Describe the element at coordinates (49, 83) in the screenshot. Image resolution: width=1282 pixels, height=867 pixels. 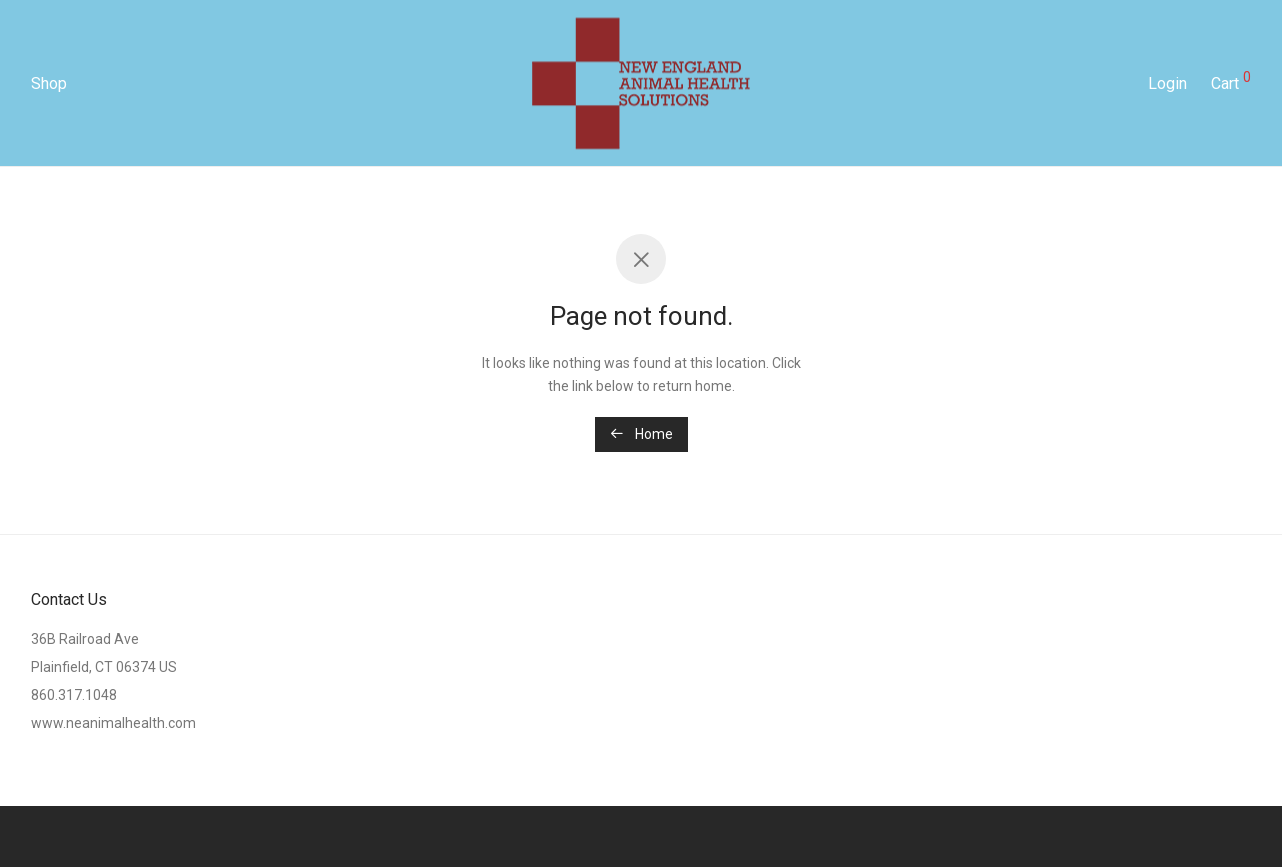
I see `Shop` at that location.